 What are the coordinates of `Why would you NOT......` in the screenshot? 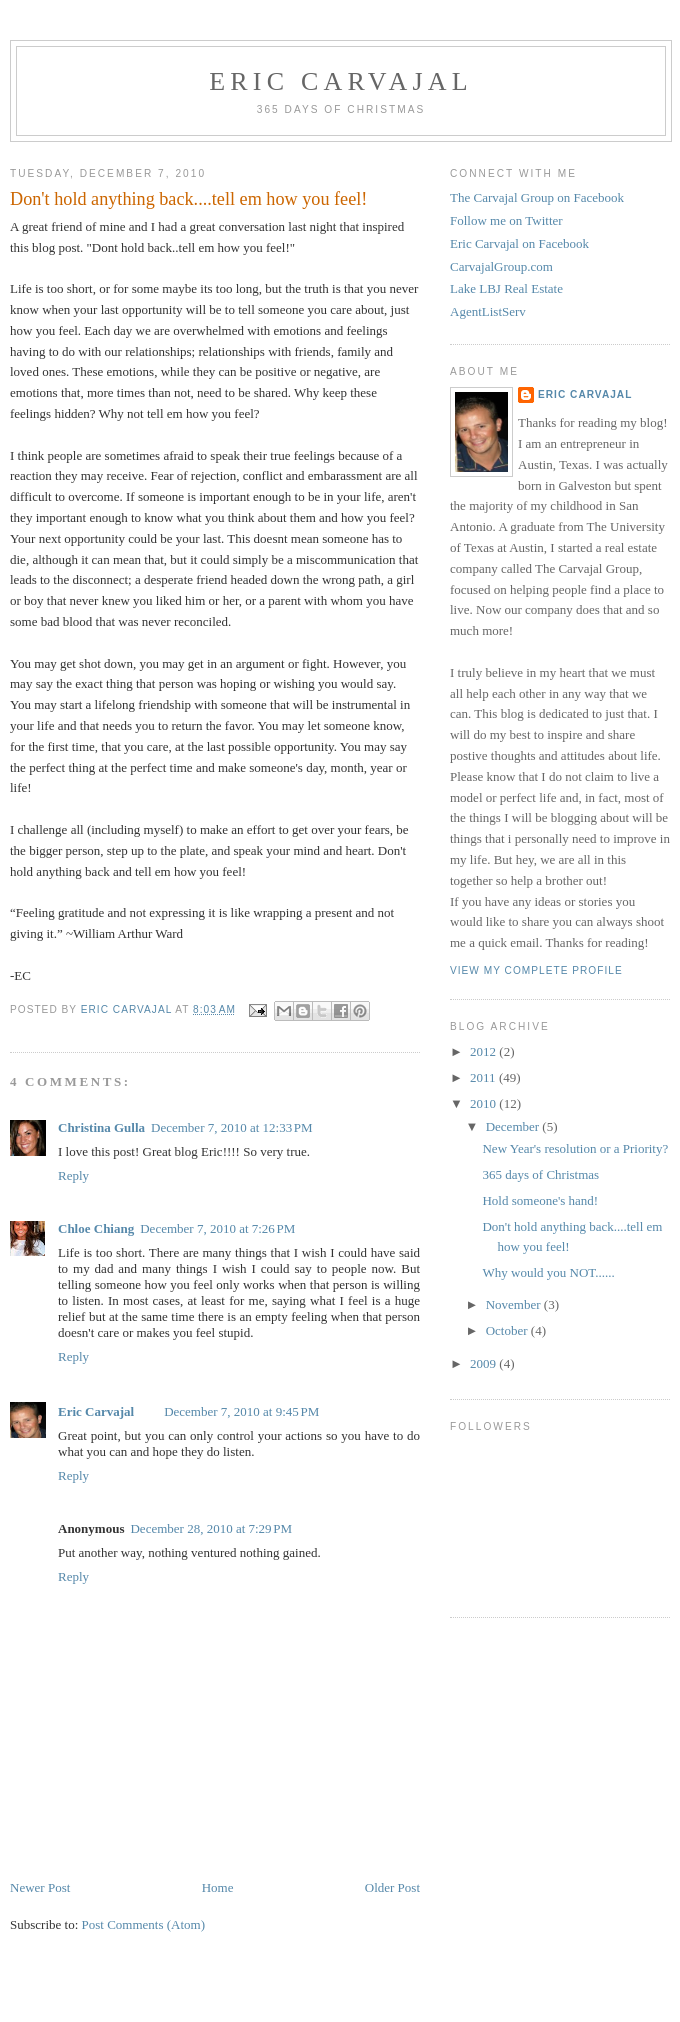 It's located at (548, 1272).